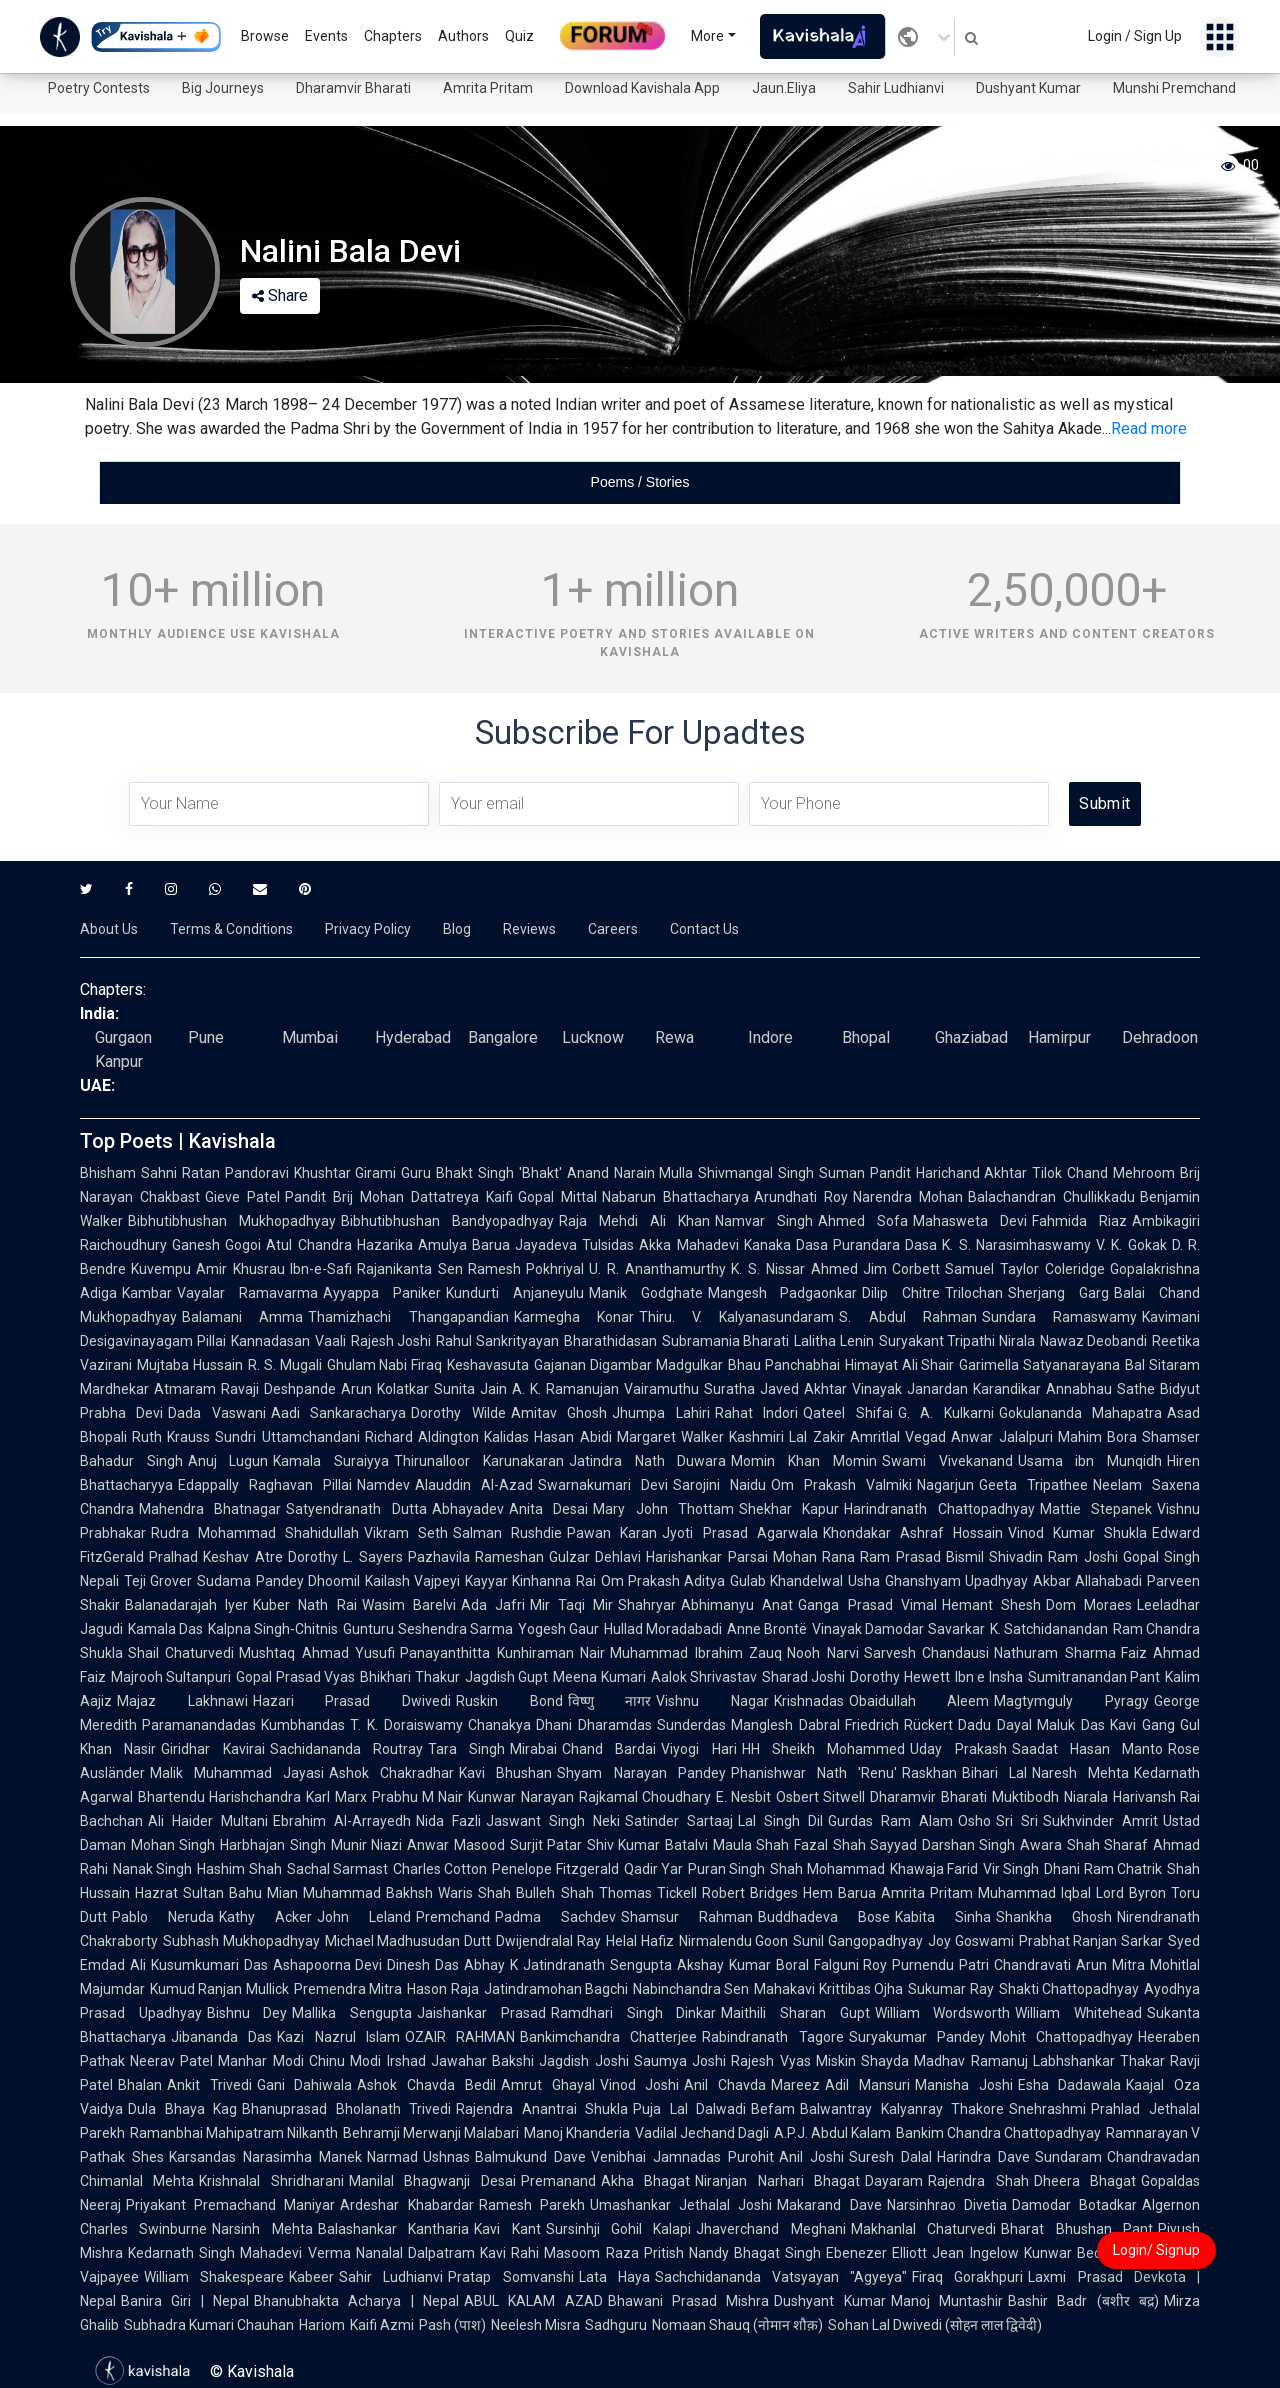 Image resolution: width=1280 pixels, height=2388 pixels. I want to click on Mahasweta Devi, so click(970, 1221).